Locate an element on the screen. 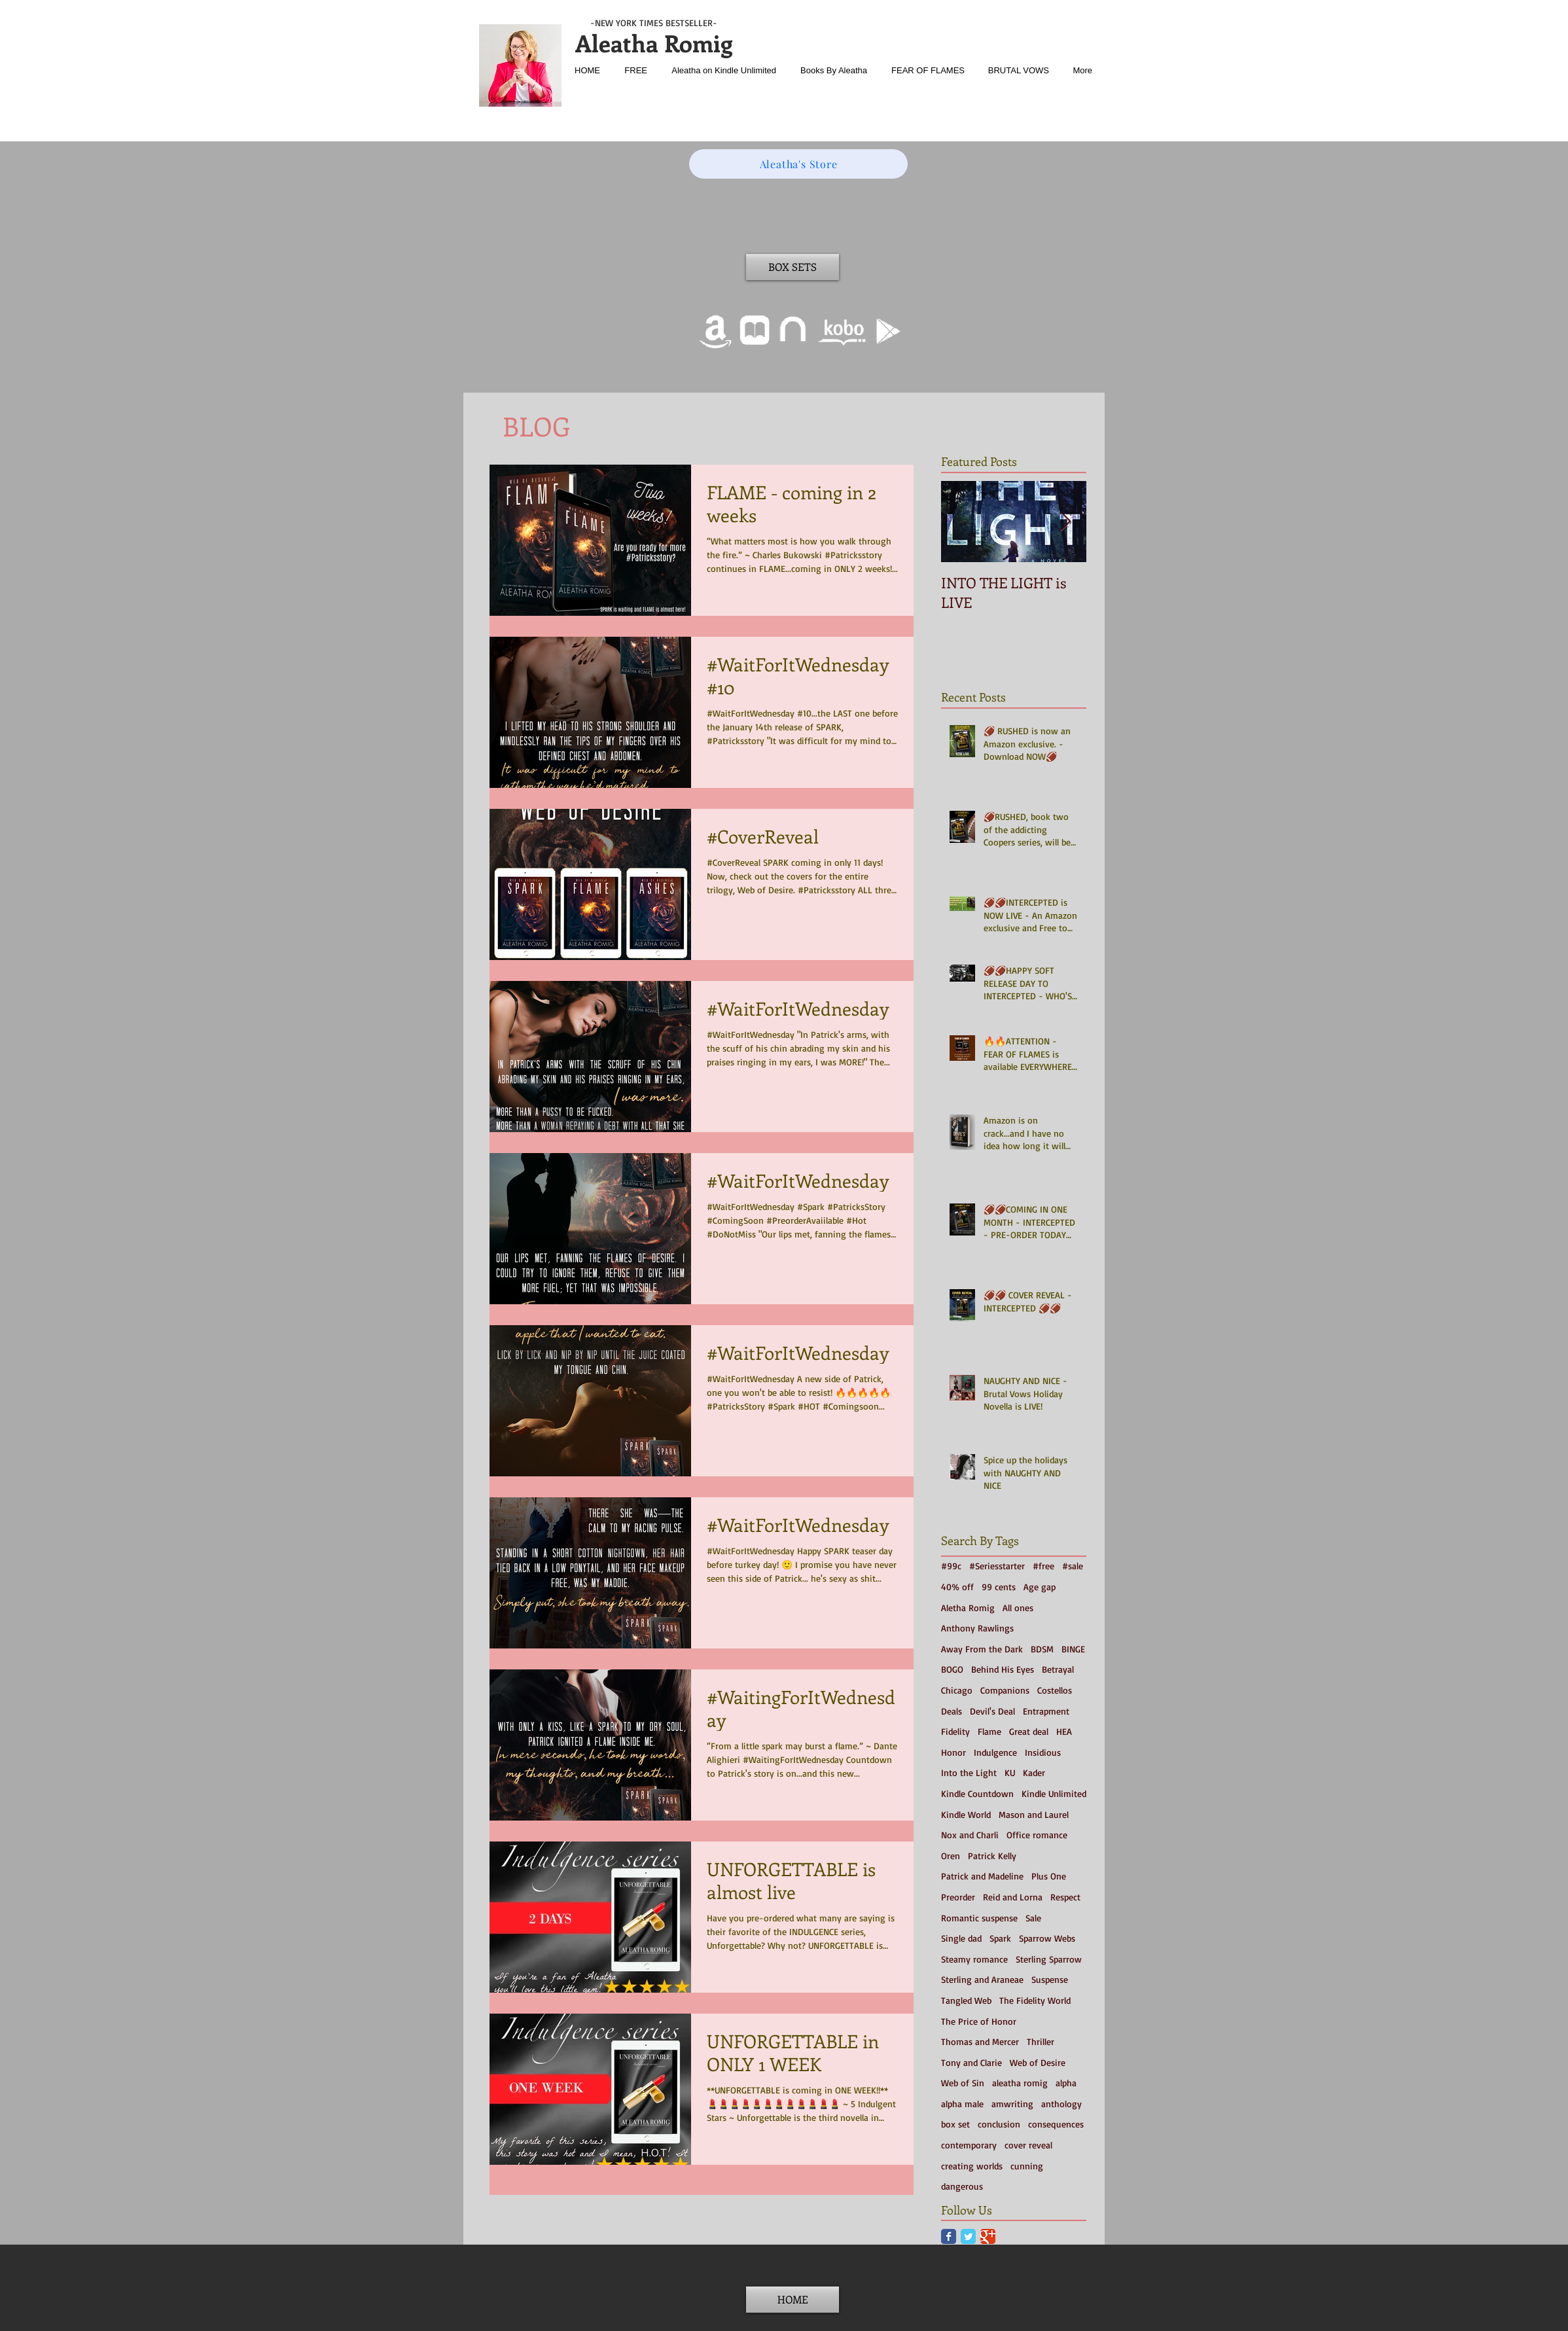 The width and height of the screenshot is (1568, 2331). Honor is located at coordinates (953, 1752).